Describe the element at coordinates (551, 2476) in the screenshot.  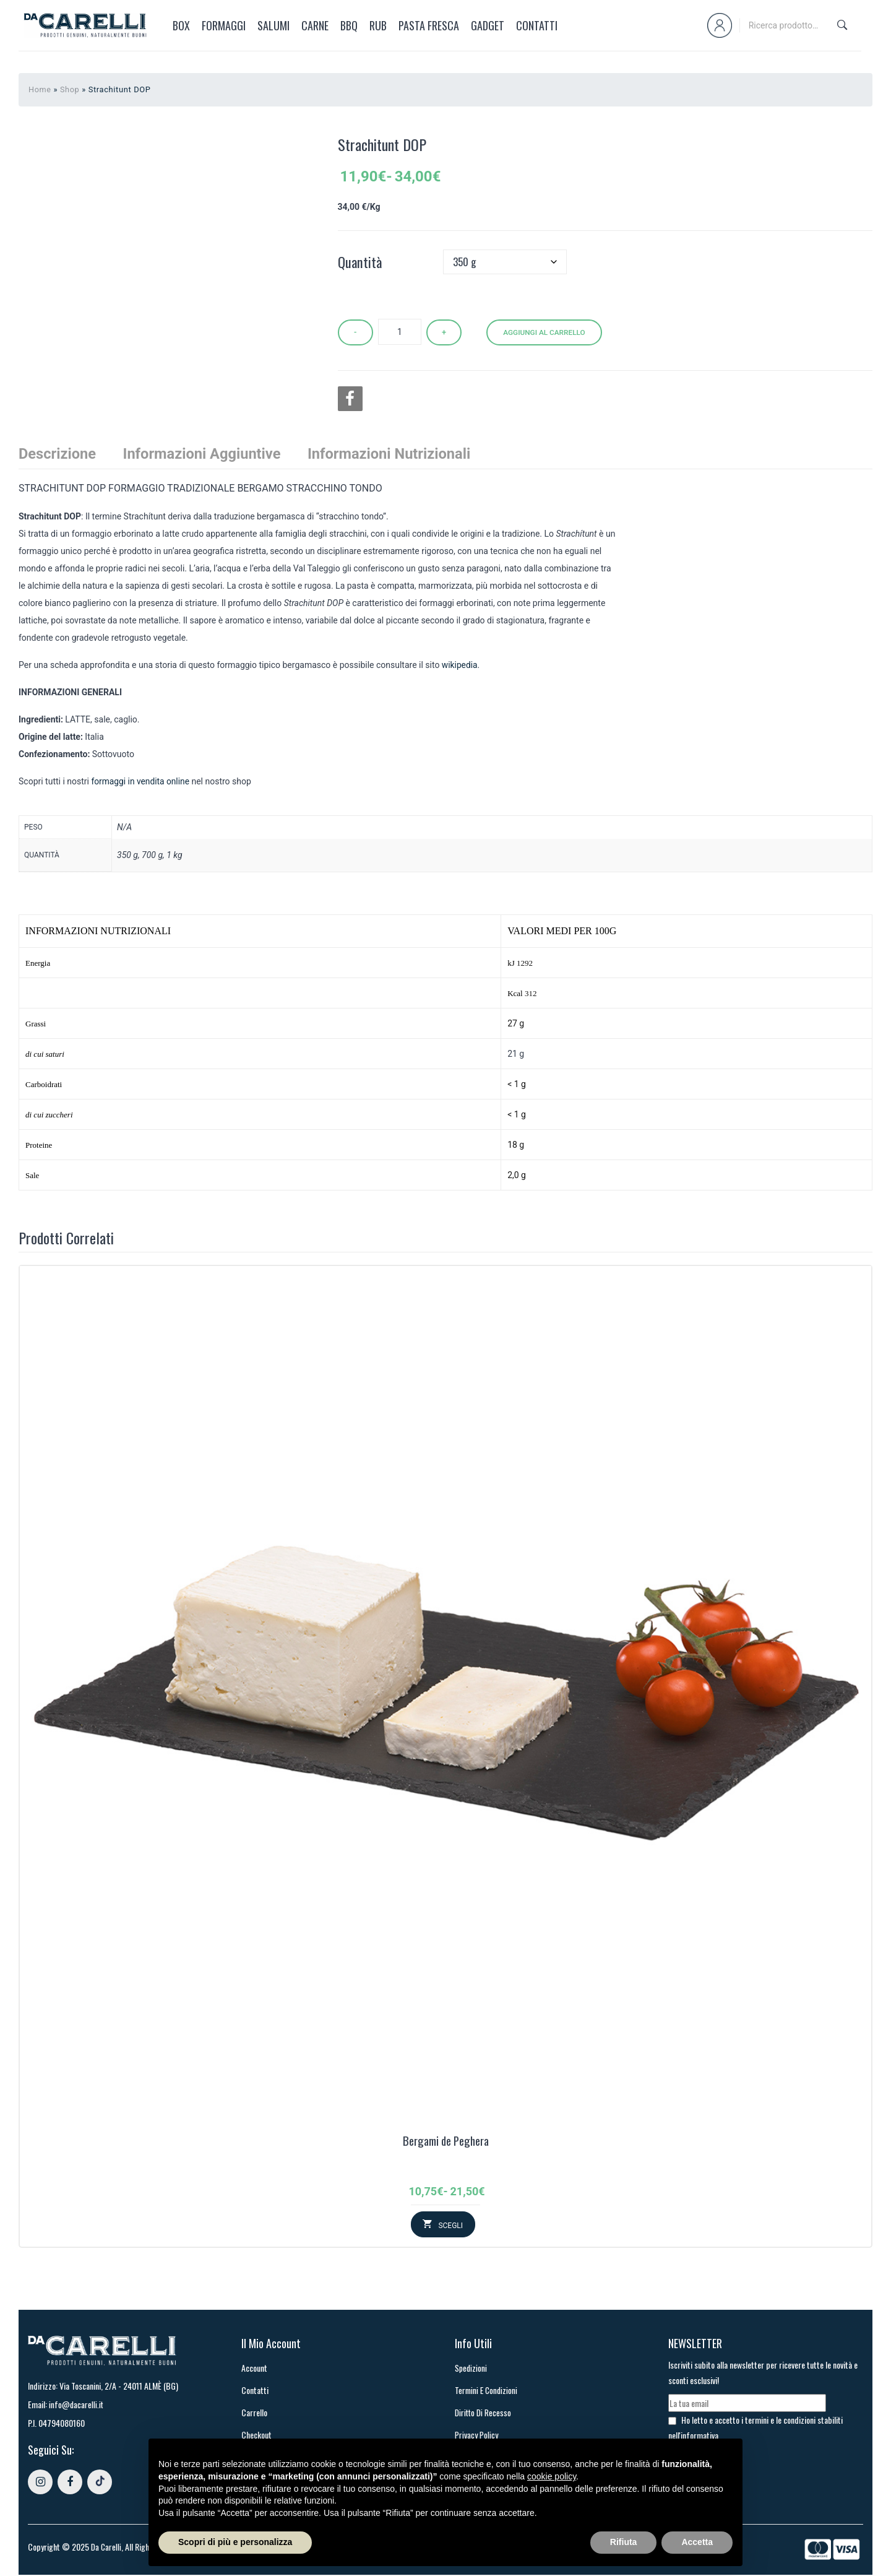
I see `cookie policy [button]` at that location.